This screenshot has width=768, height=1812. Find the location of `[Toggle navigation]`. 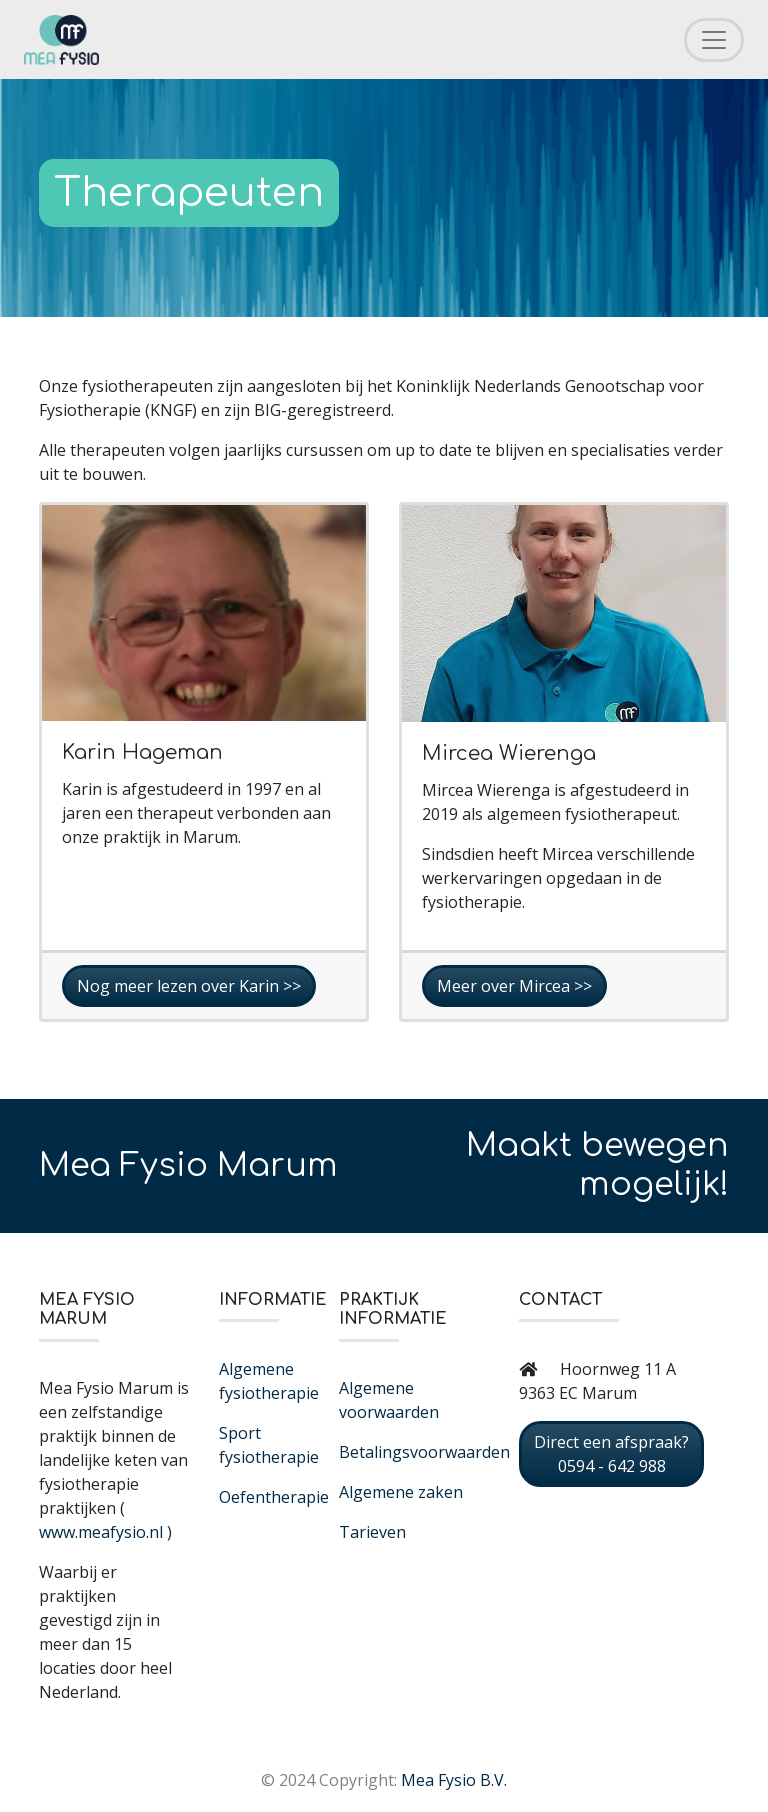

[Toggle navigation] is located at coordinates (714, 40).